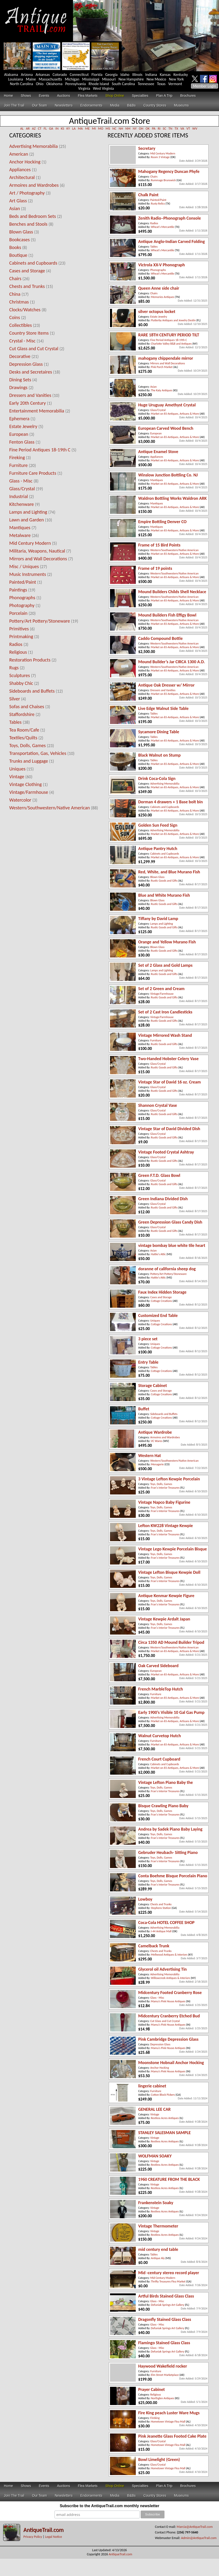  What do you see at coordinates (15, 247) in the screenshot?
I see `Books` at bounding box center [15, 247].